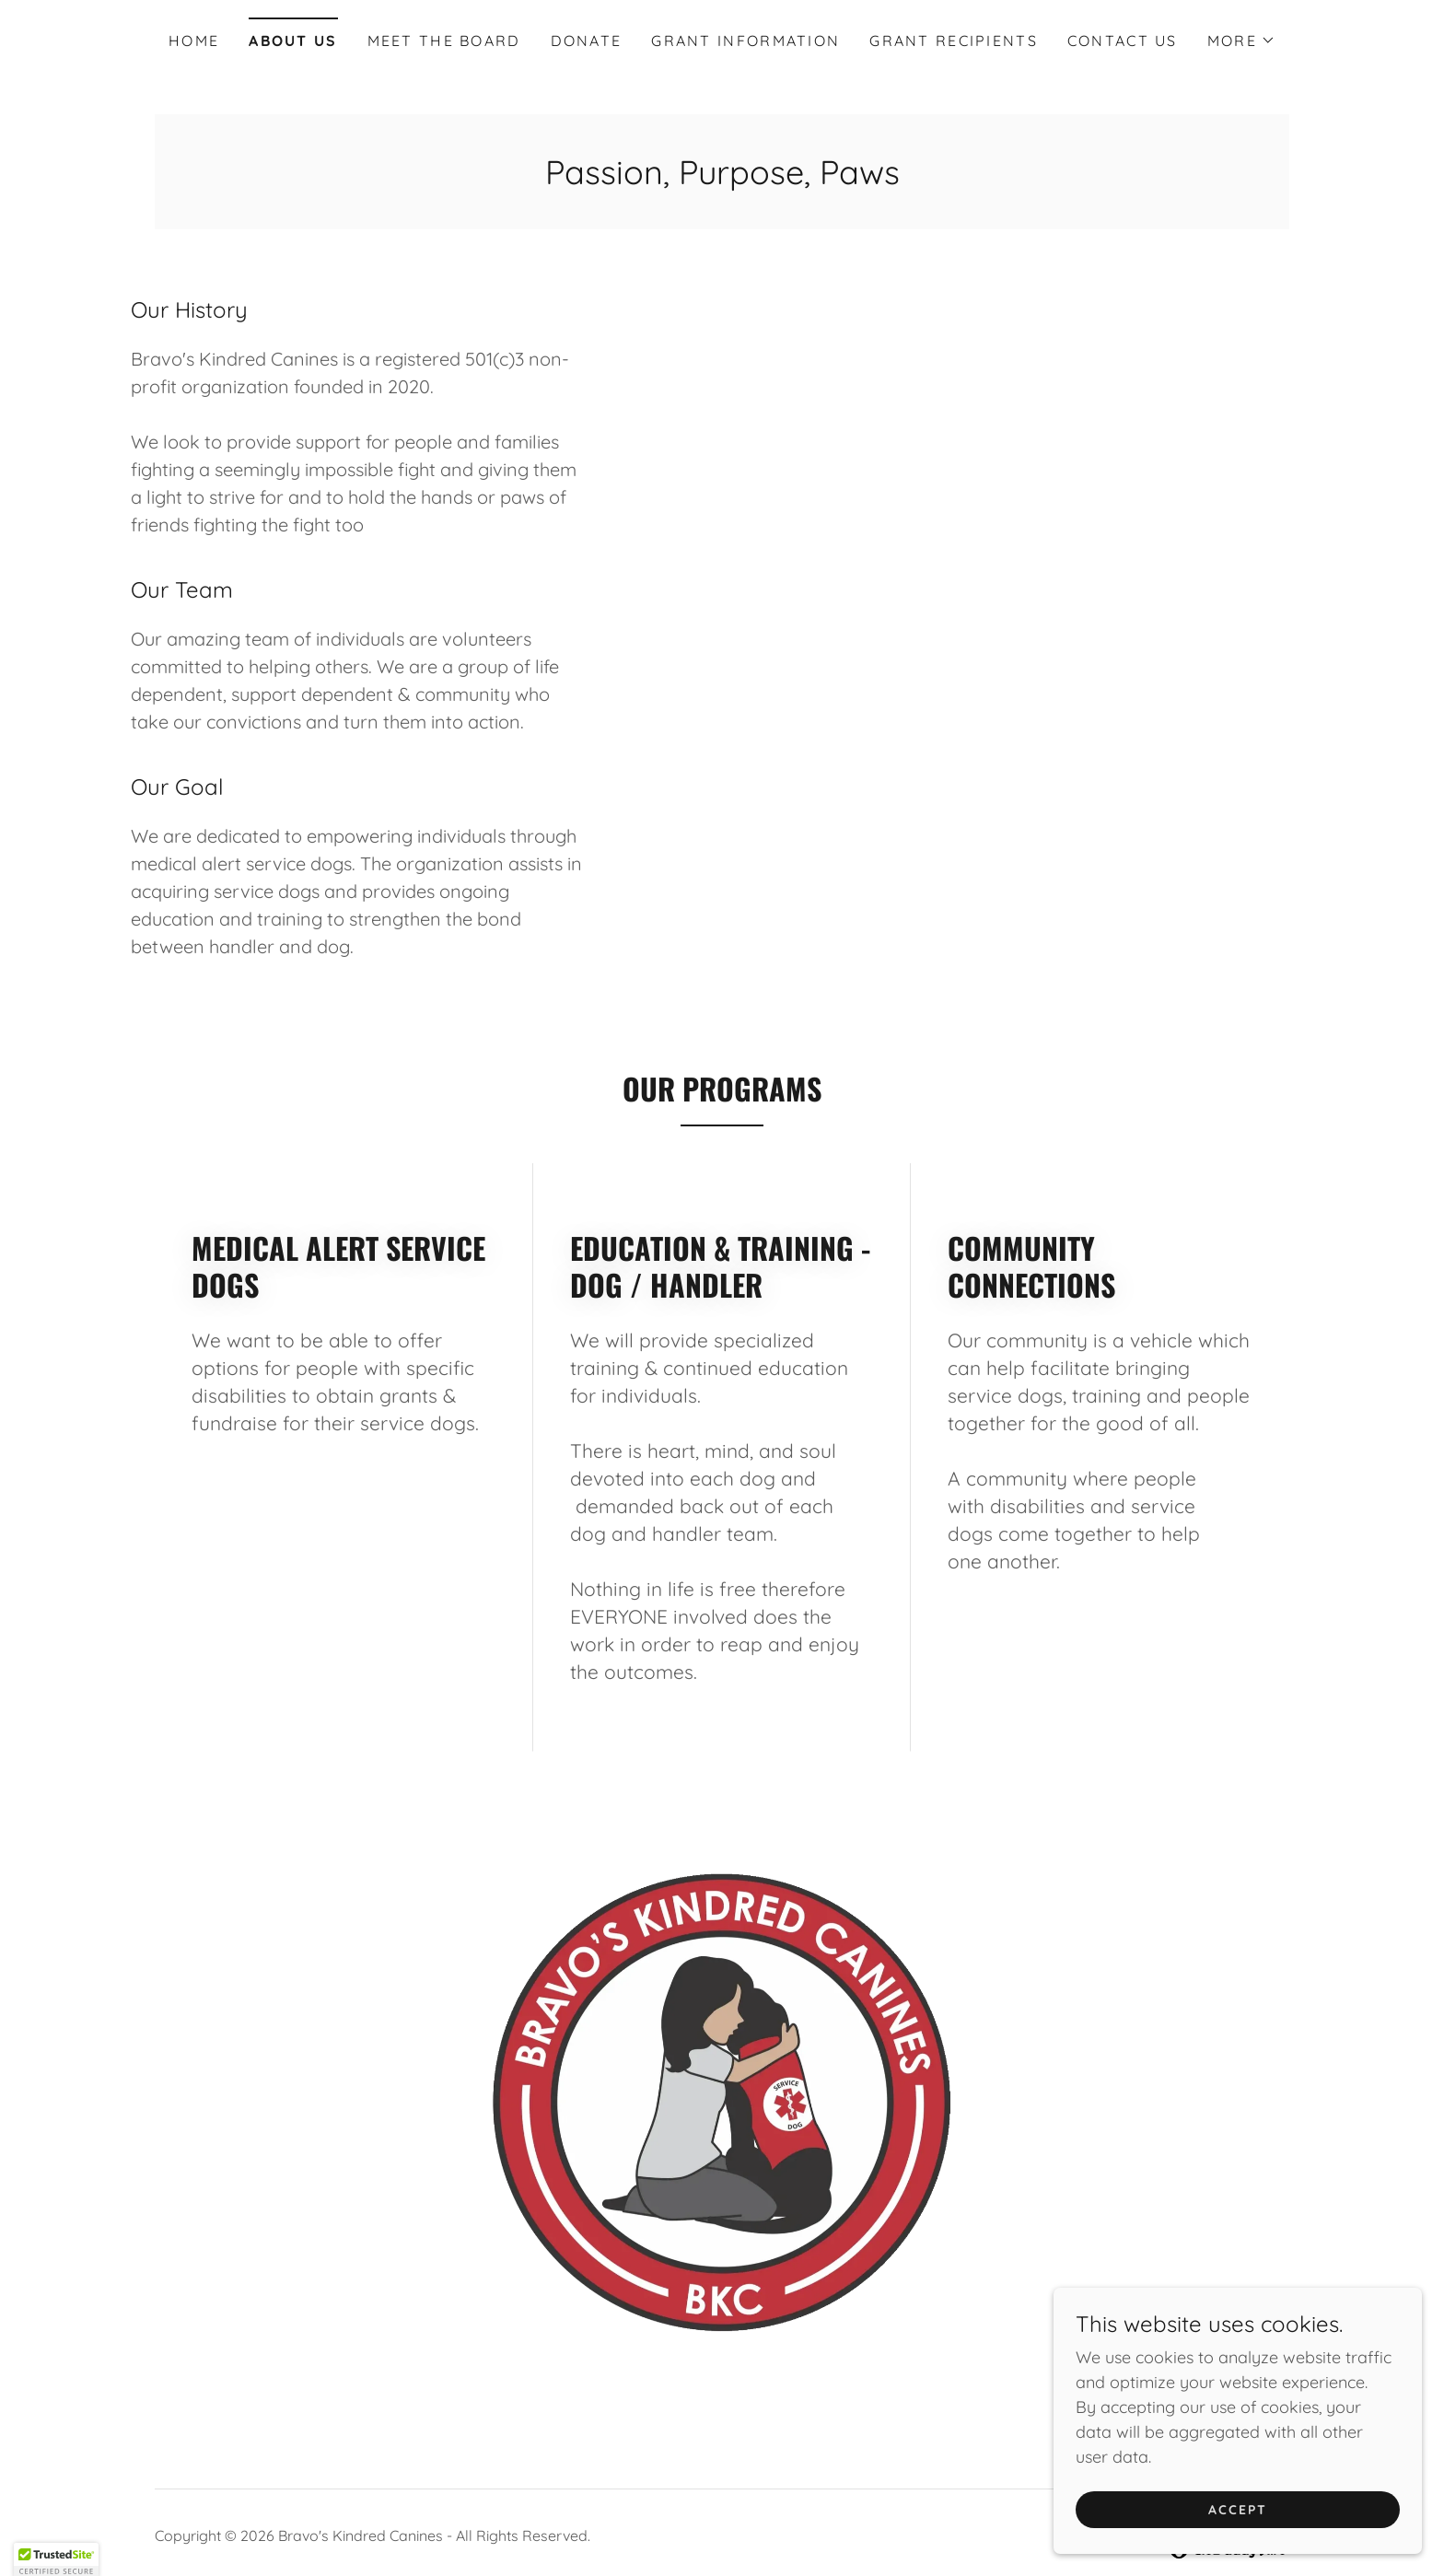 The height and width of the screenshot is (2576, 1444). I want to click on Meet The Board [link], so click(444, 40).